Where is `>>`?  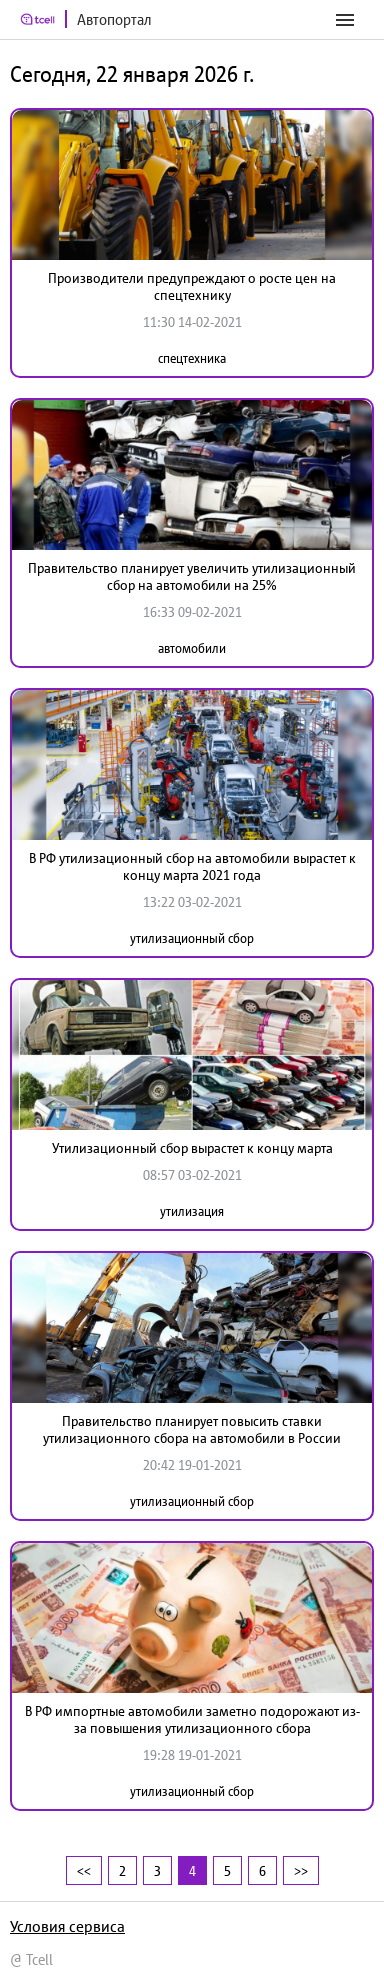
>> is located at coordinates (301, 1870).